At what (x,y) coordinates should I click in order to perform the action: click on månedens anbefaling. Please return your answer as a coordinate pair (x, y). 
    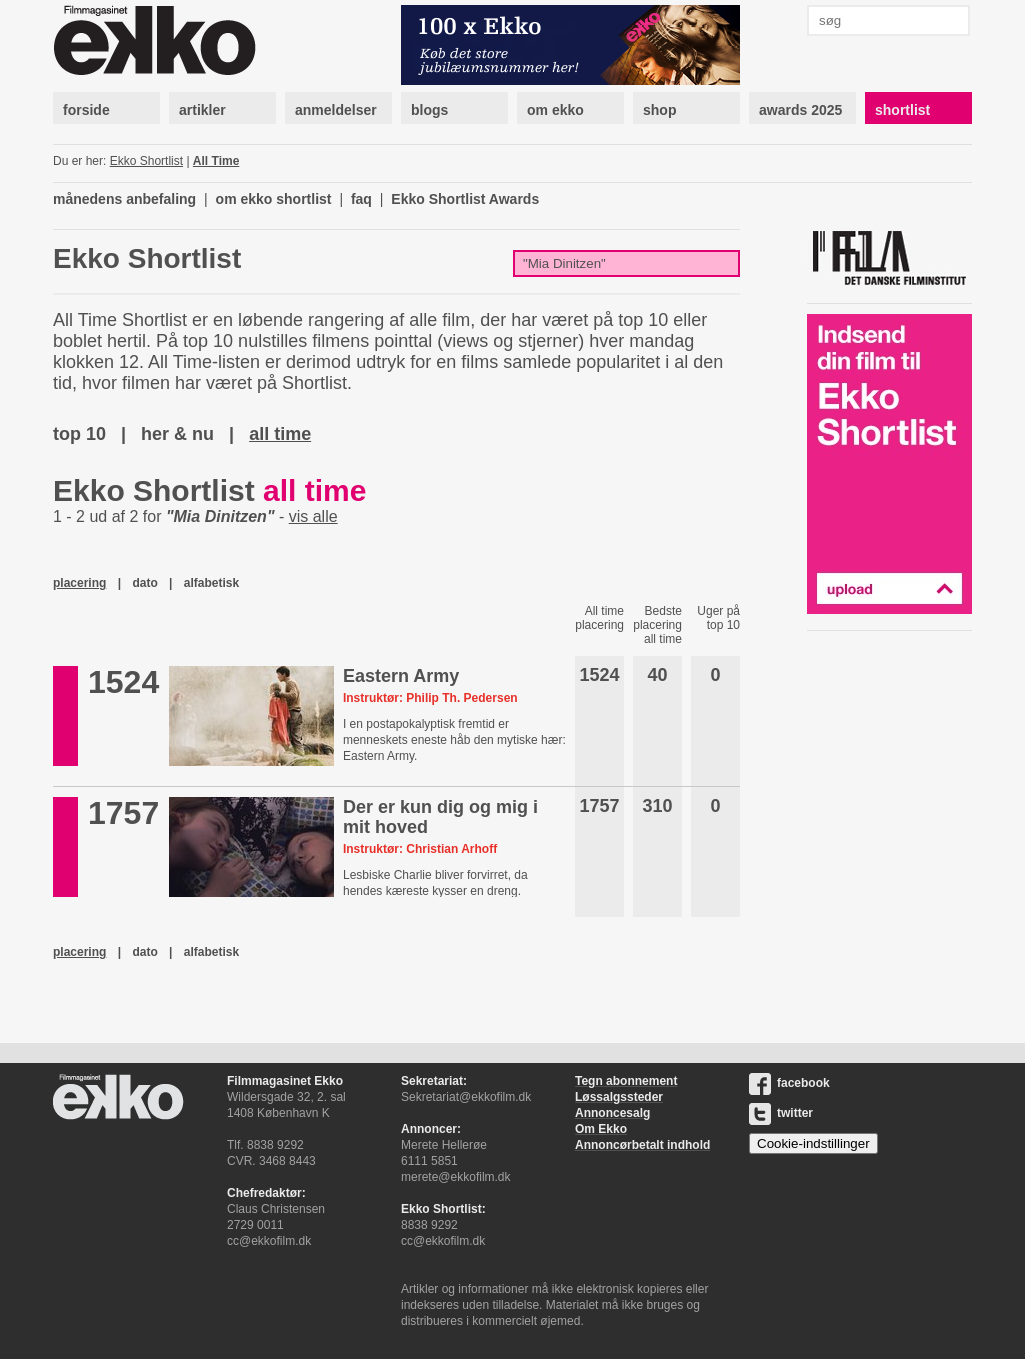
    Looking at the image, I should click on (124, 199).